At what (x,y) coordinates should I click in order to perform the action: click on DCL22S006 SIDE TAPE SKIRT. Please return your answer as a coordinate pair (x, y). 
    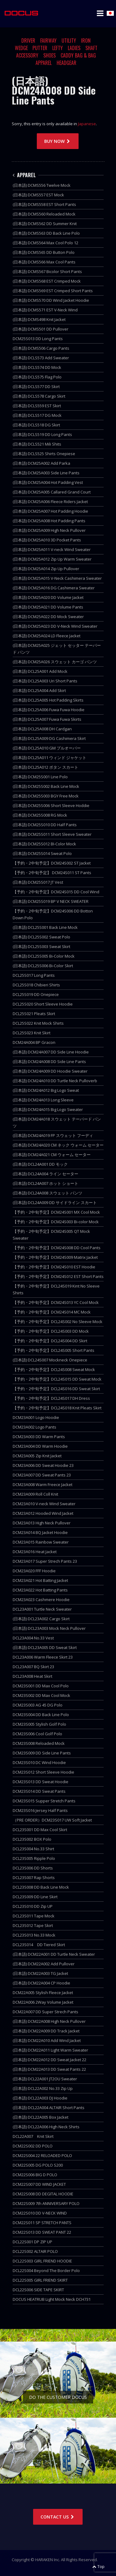
    Looking at the image, I should click on (38, 2289).